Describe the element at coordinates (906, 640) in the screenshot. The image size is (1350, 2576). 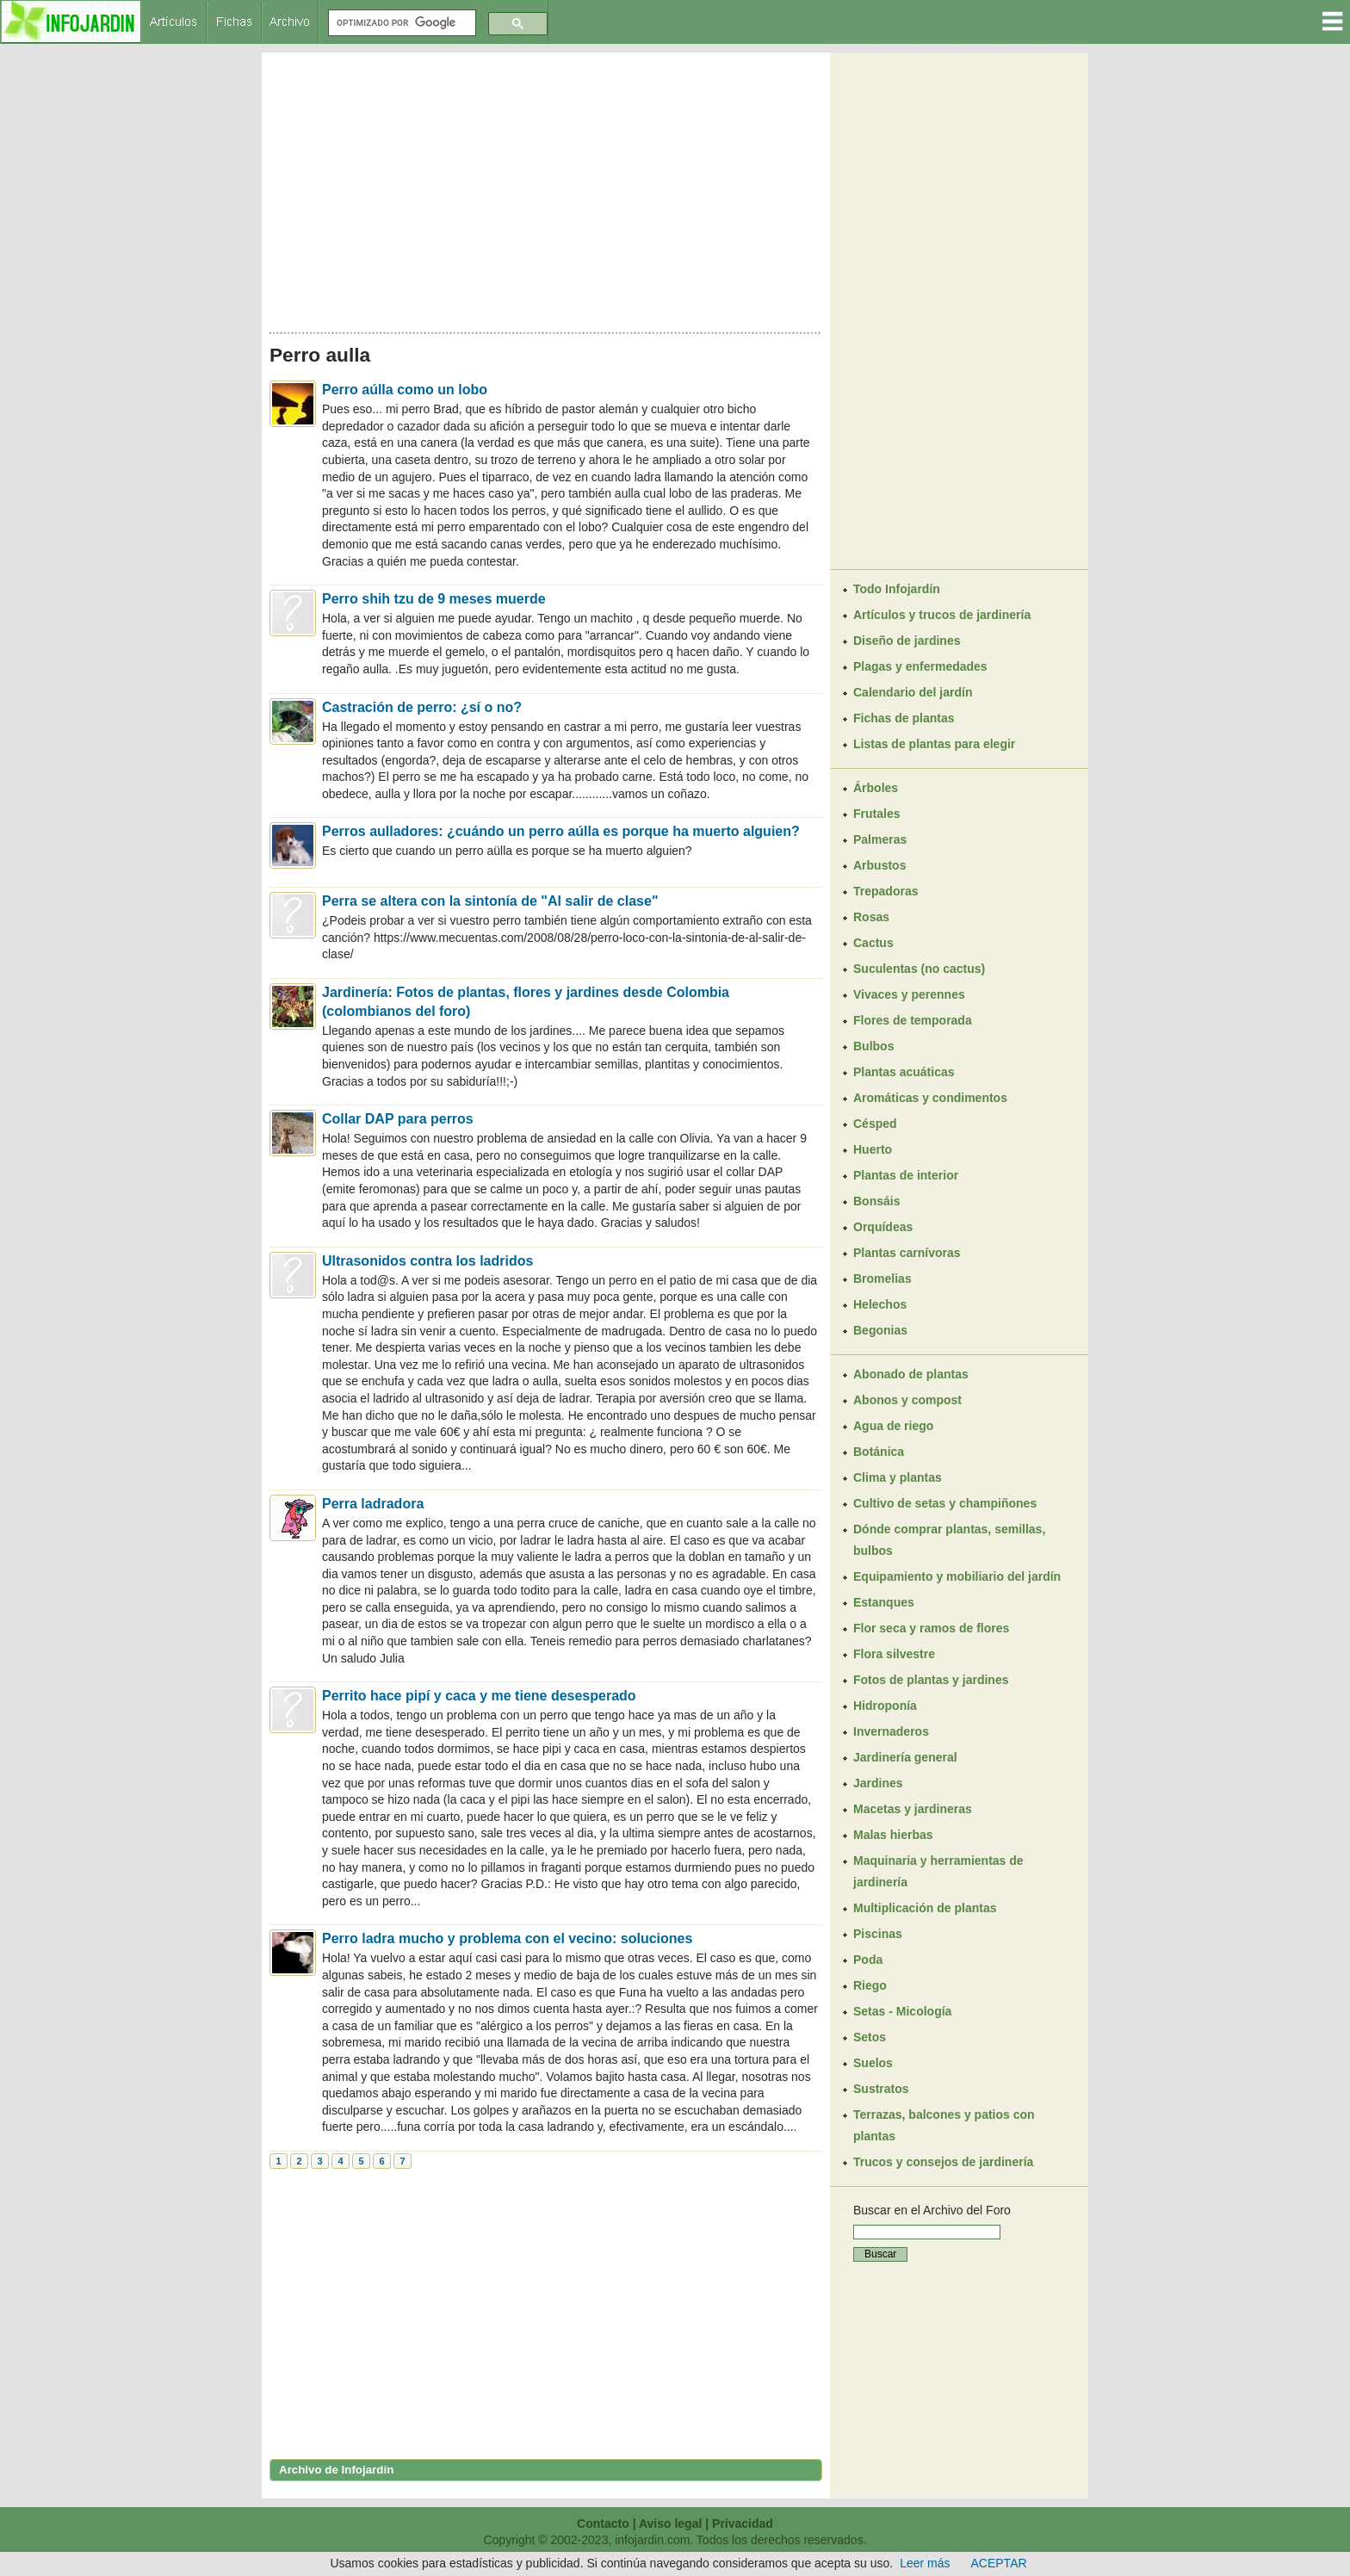
I see `Diseño de jardines` at that location.